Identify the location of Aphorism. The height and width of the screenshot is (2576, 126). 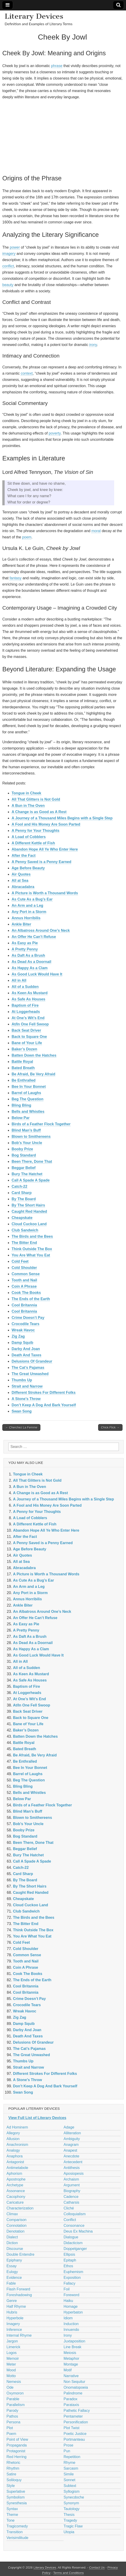
(14, 2173).